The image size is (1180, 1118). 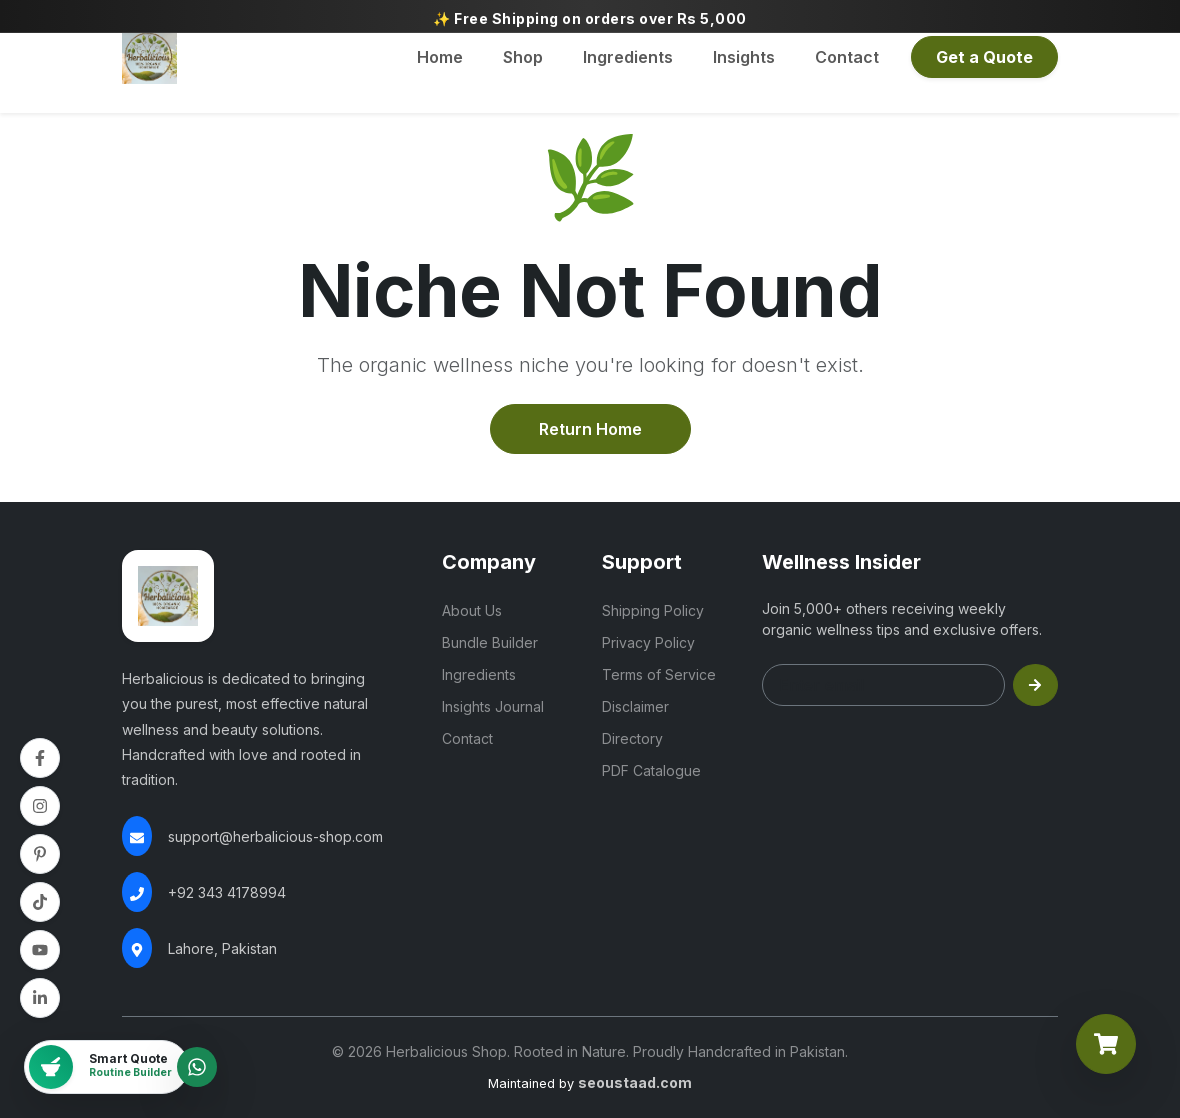 What do you see at coordinates (653, 610) in the screenshot?
I see `Shipping Policy` at bounding box center [653, 610].